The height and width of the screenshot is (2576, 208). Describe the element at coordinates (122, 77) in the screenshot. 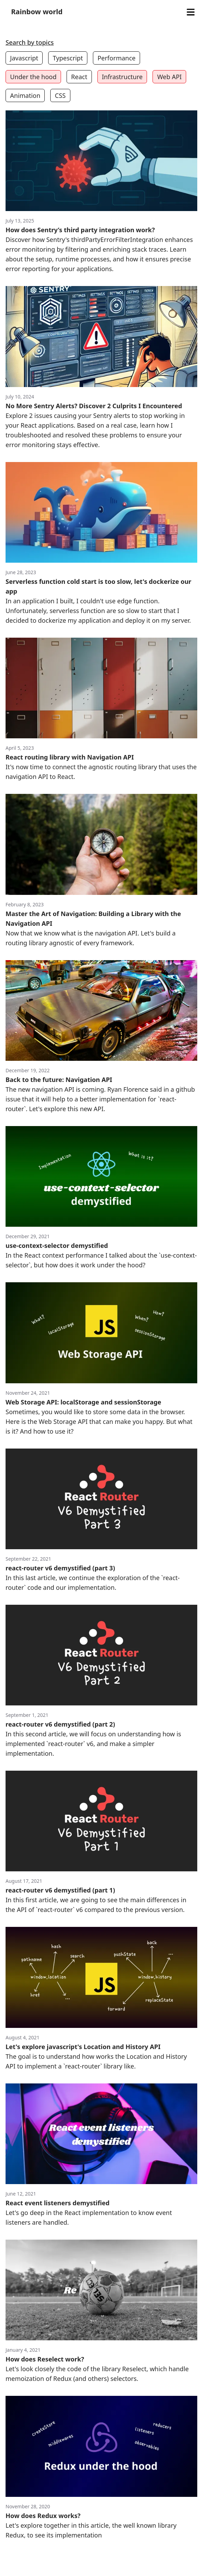

I see `Infrastructure` at that location.